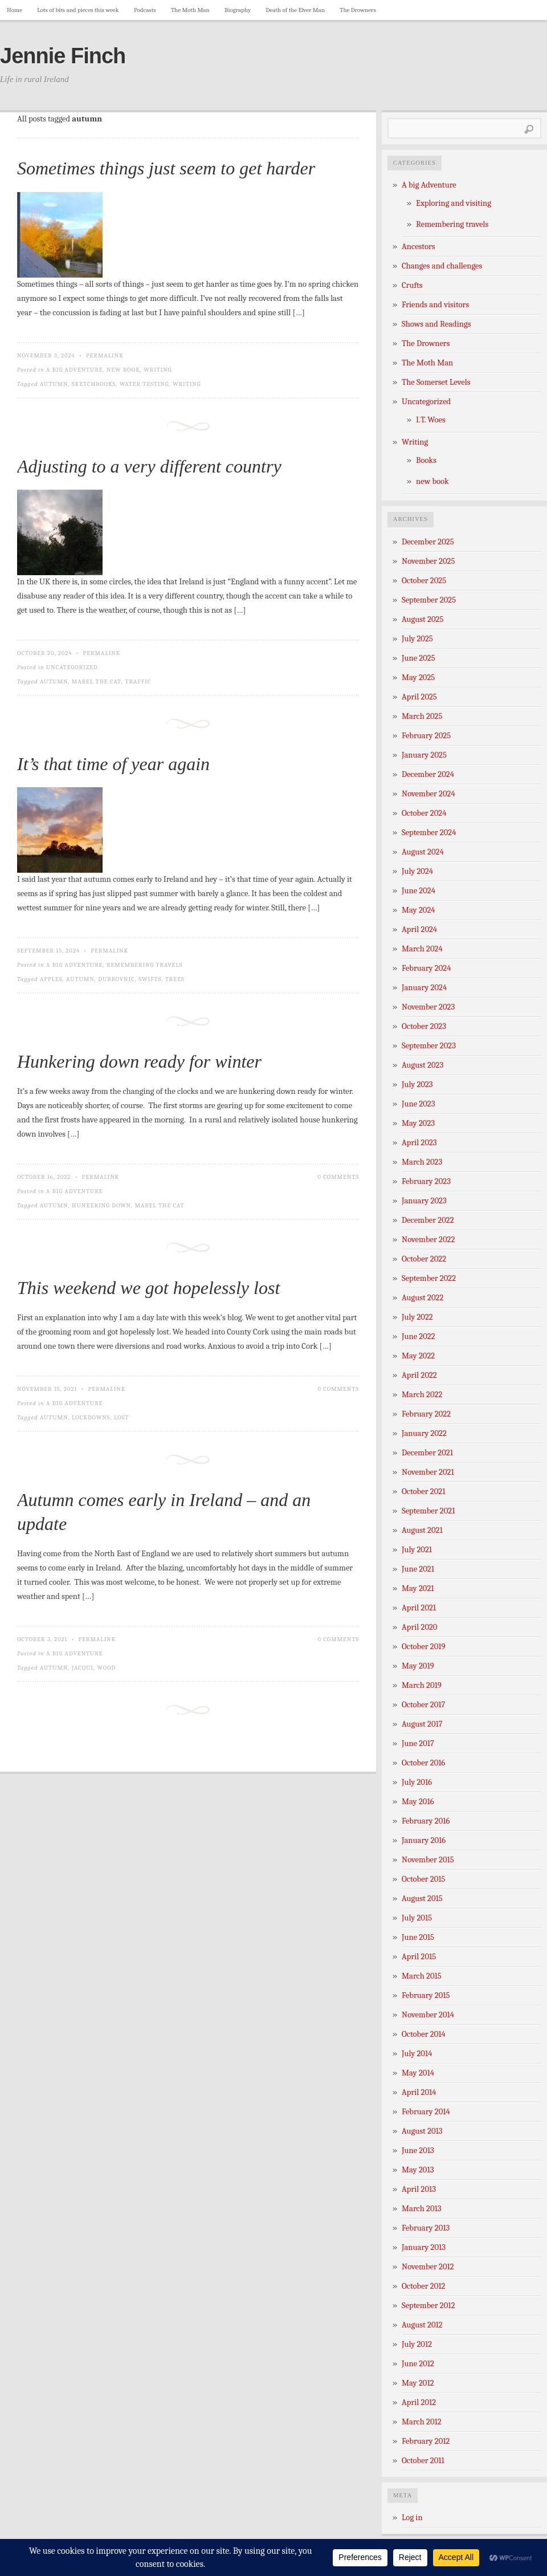  What do you see at coordinates (418, 1336) in the screenshot?
I see `June 2022` at bounding box center [418, 1336].